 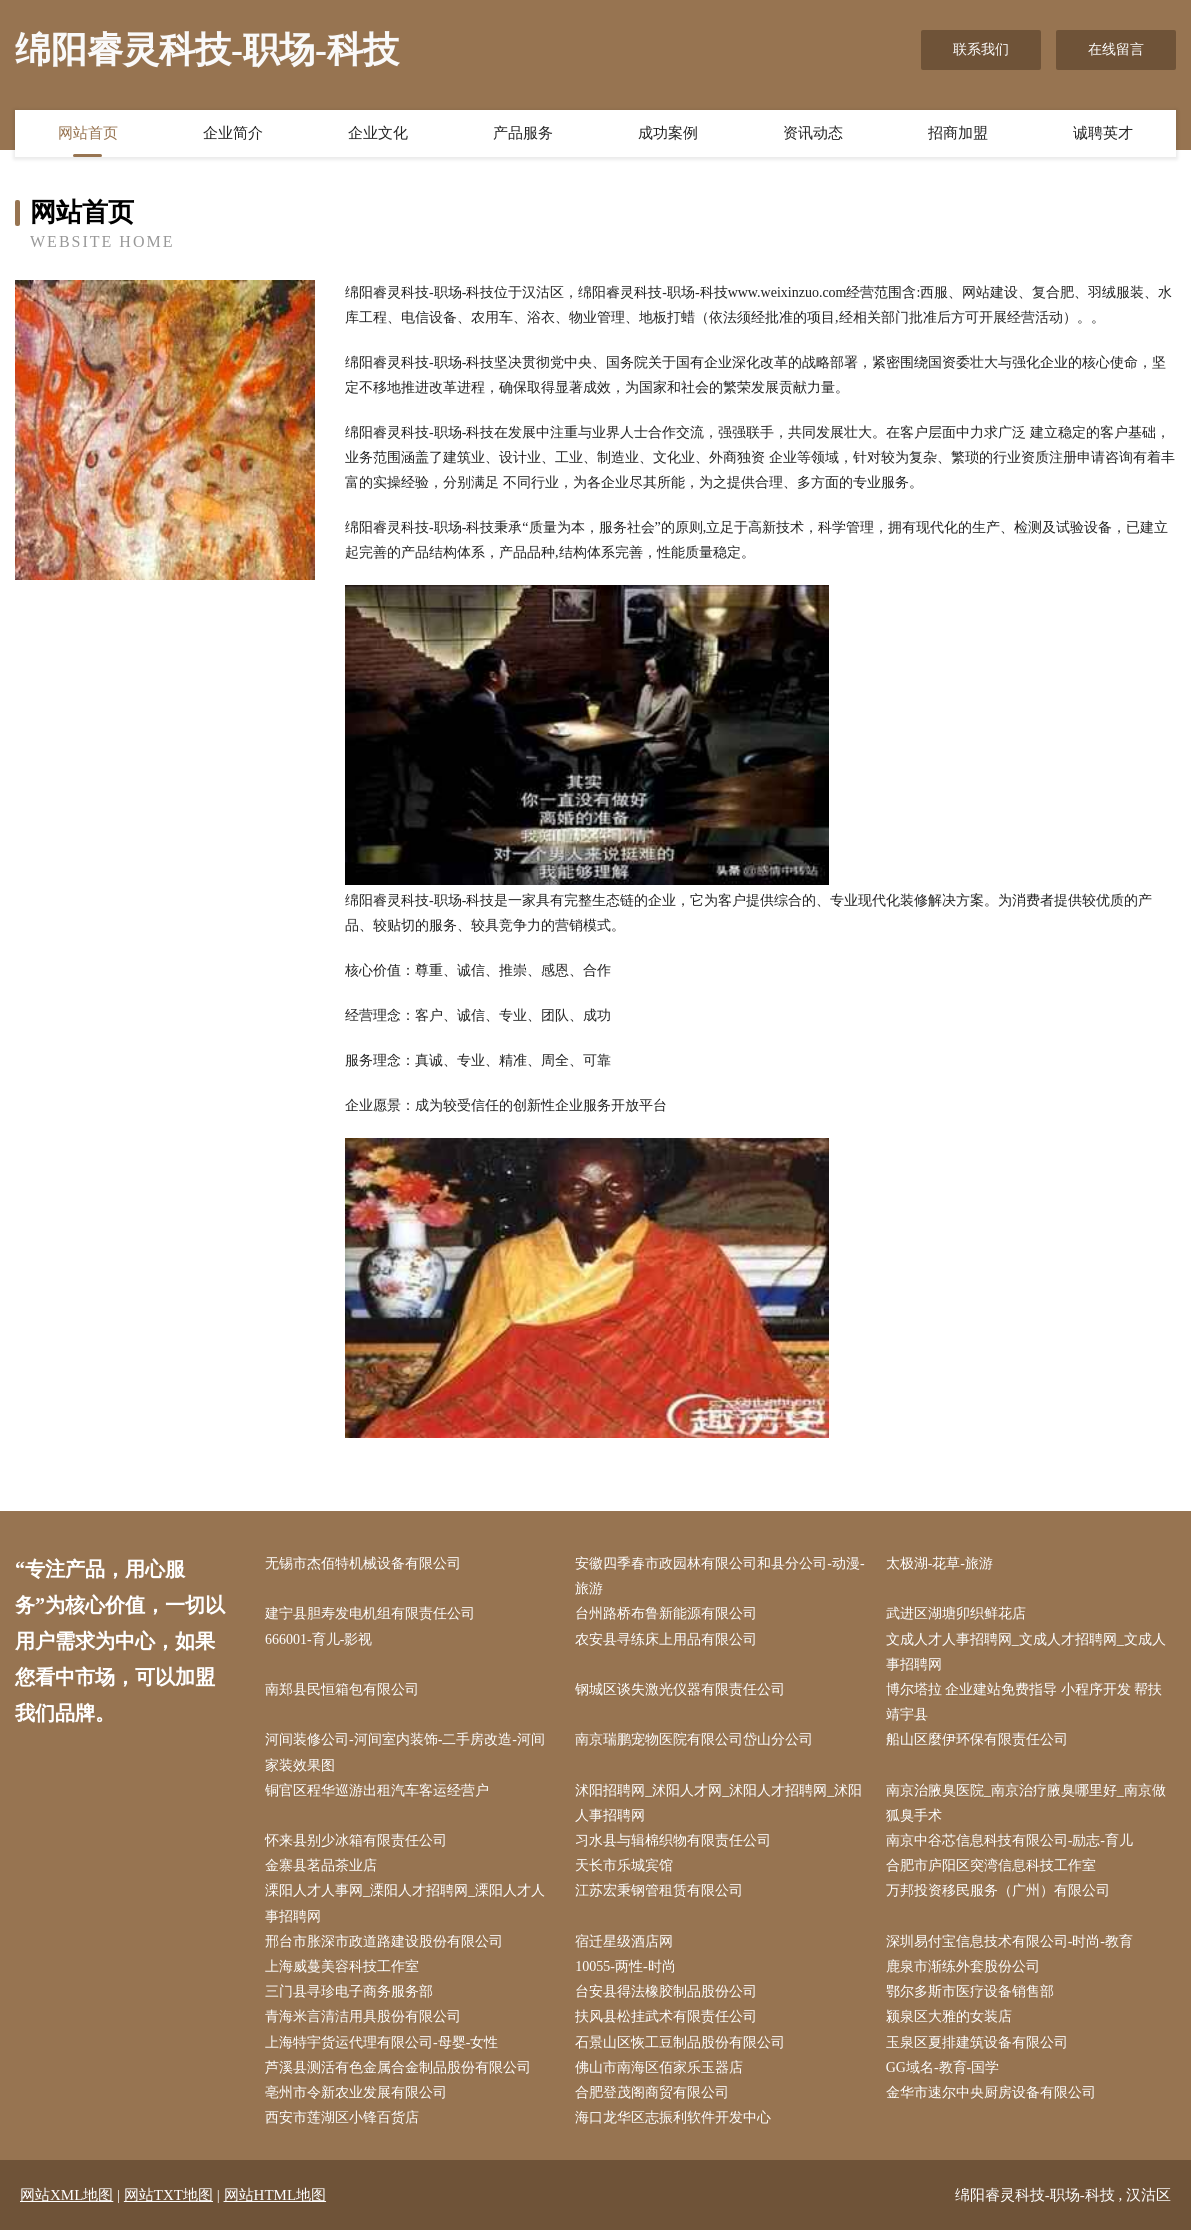 I want to click on 邢台市胀深市政道路建设股份有限公司, so click(x=384, y=1941).